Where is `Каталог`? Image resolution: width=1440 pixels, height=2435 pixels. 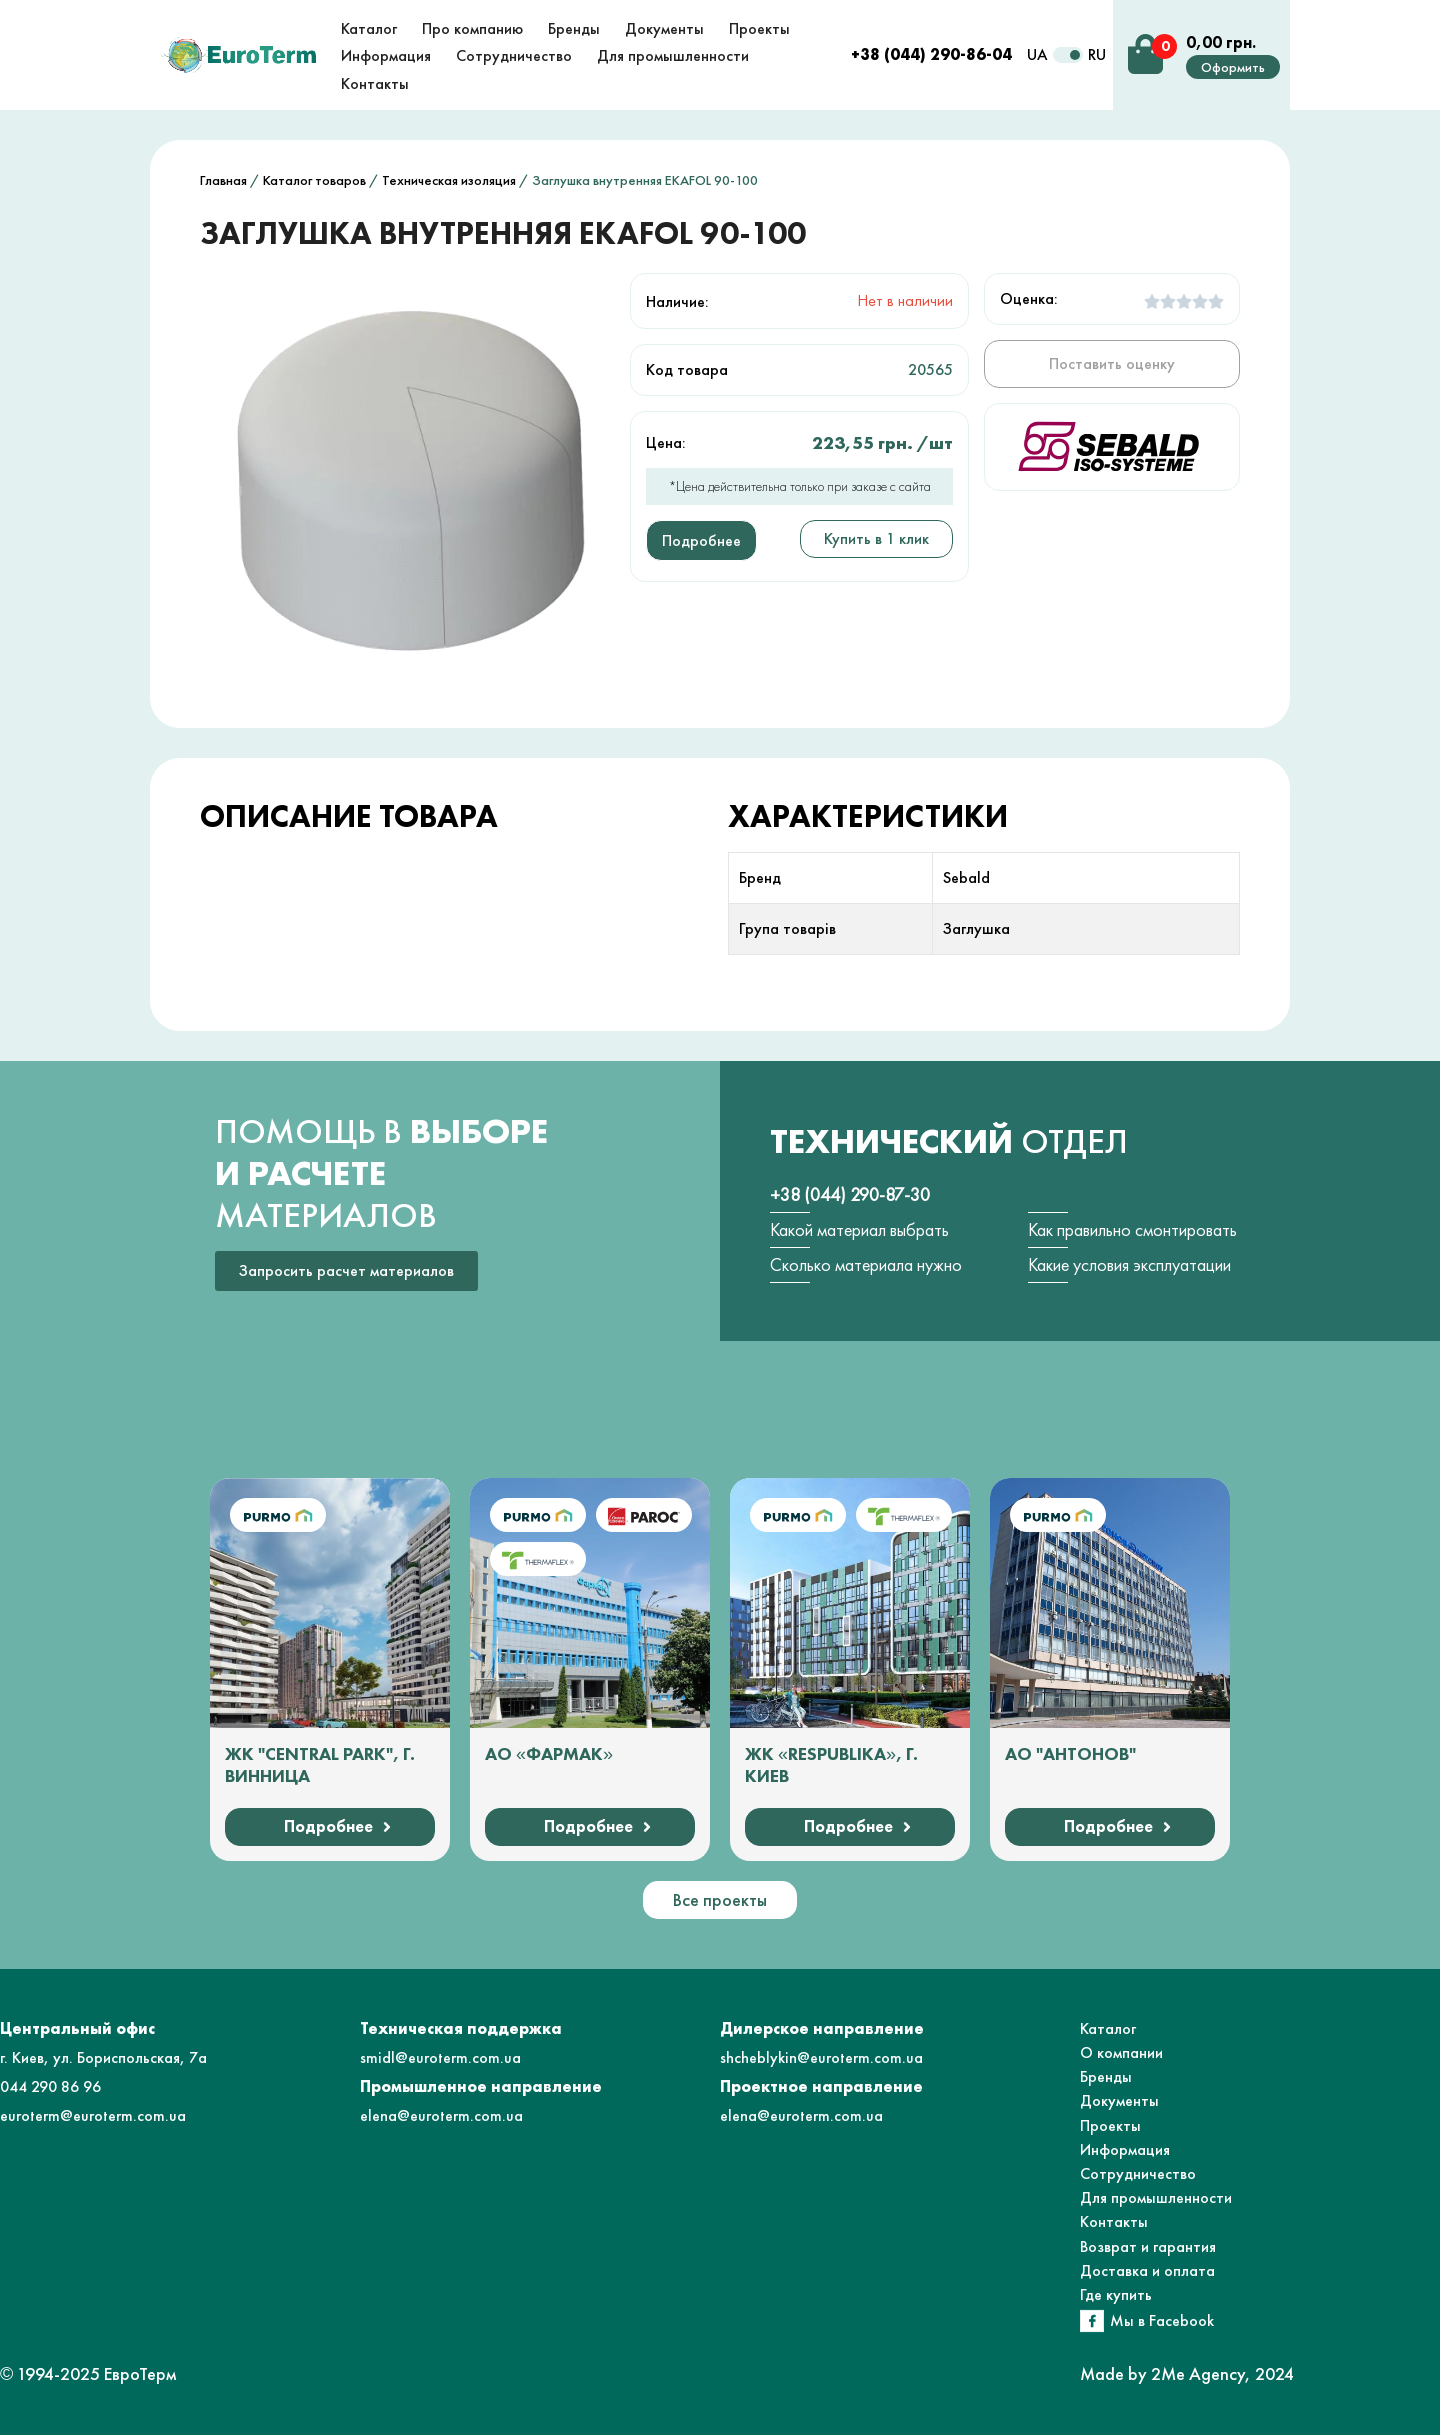 Каталог is located at coordinates (1108, 2028).